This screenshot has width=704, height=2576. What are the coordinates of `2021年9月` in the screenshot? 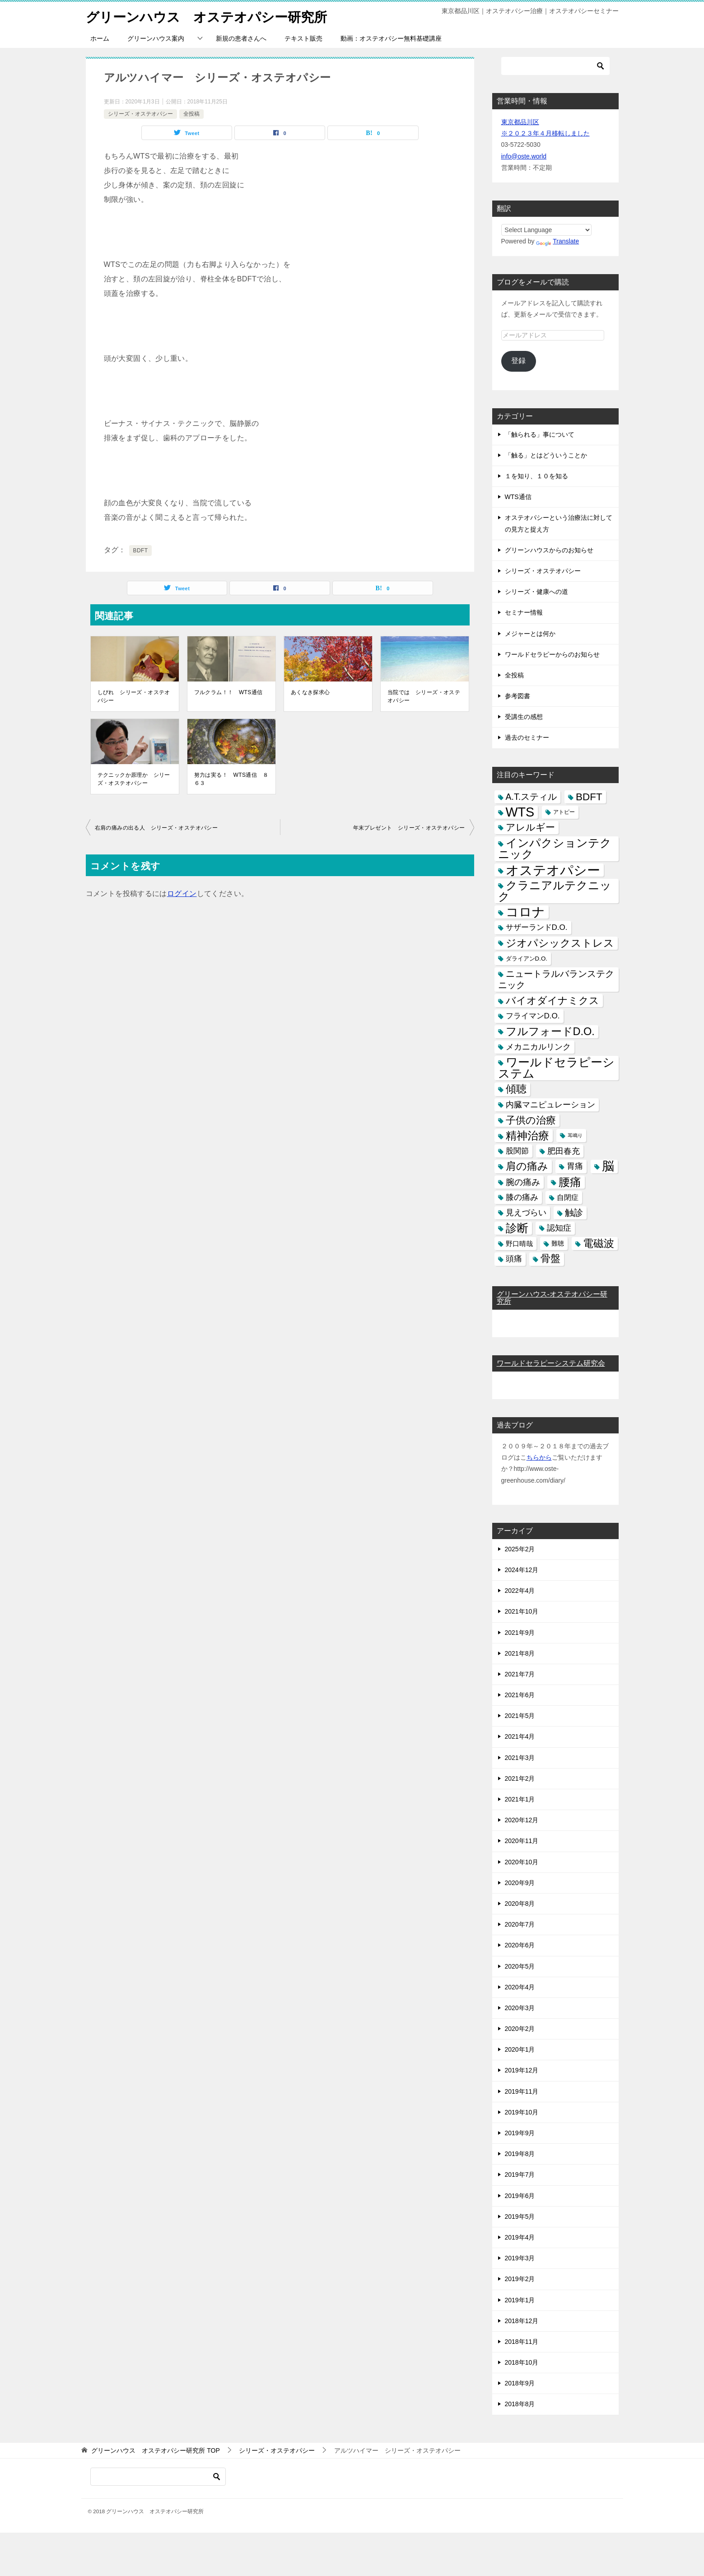 It's located at (520, 1632).